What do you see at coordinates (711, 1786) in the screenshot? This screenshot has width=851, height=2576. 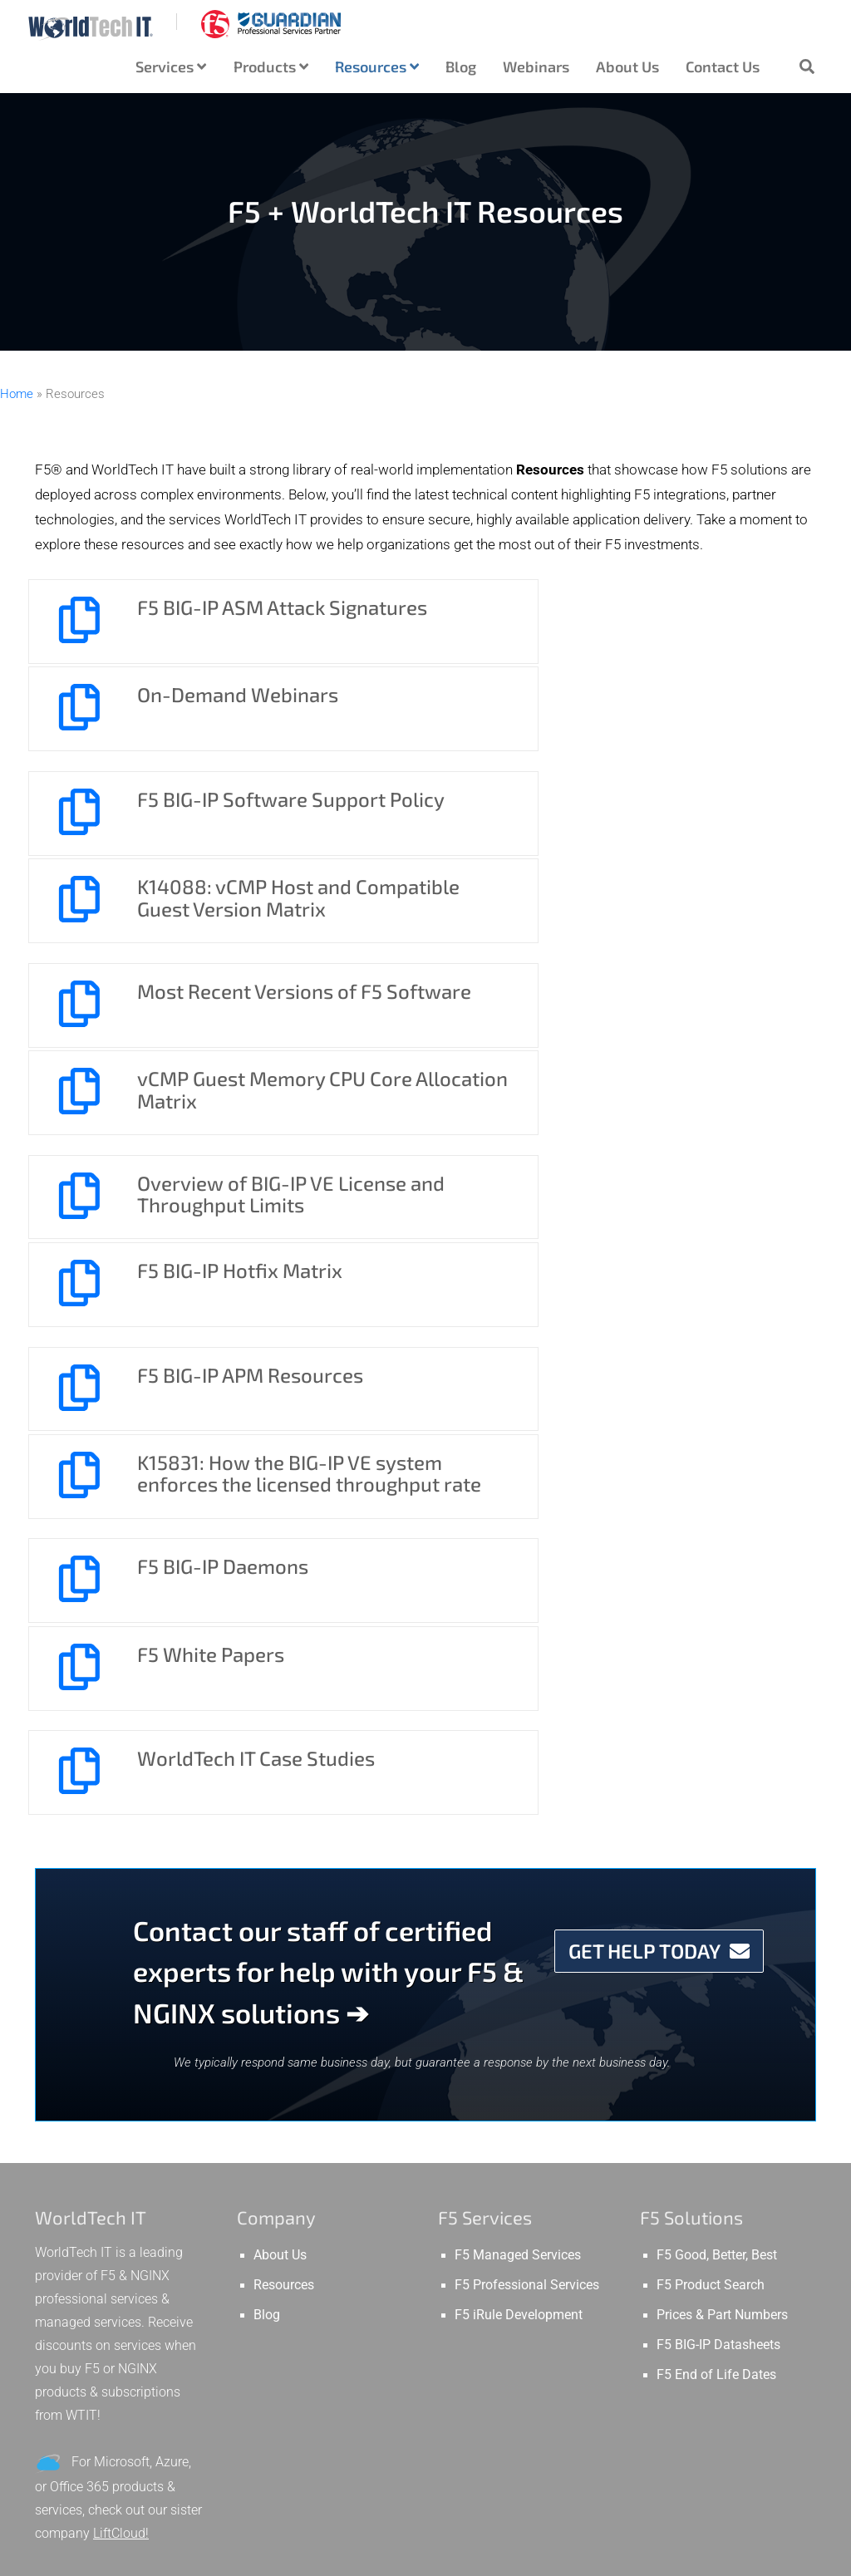 I see `F5 Product Search` at bounding box center [711, 1786].